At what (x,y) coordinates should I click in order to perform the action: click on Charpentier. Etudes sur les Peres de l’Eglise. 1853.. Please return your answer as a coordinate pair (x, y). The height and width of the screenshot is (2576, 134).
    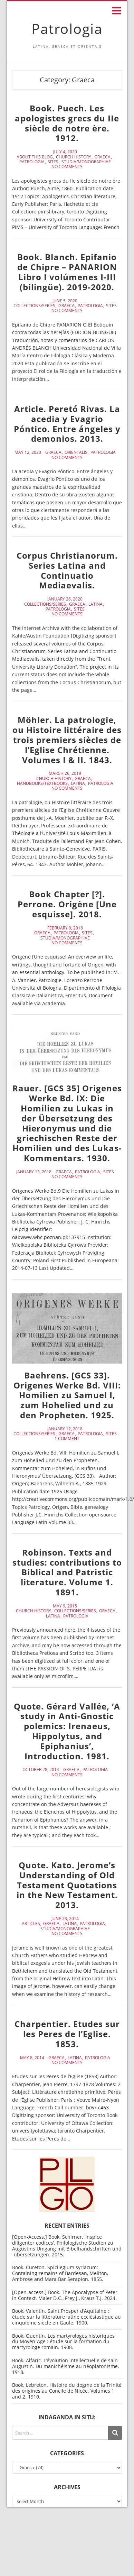
    Looking at the image, I should click on (67, 2034).